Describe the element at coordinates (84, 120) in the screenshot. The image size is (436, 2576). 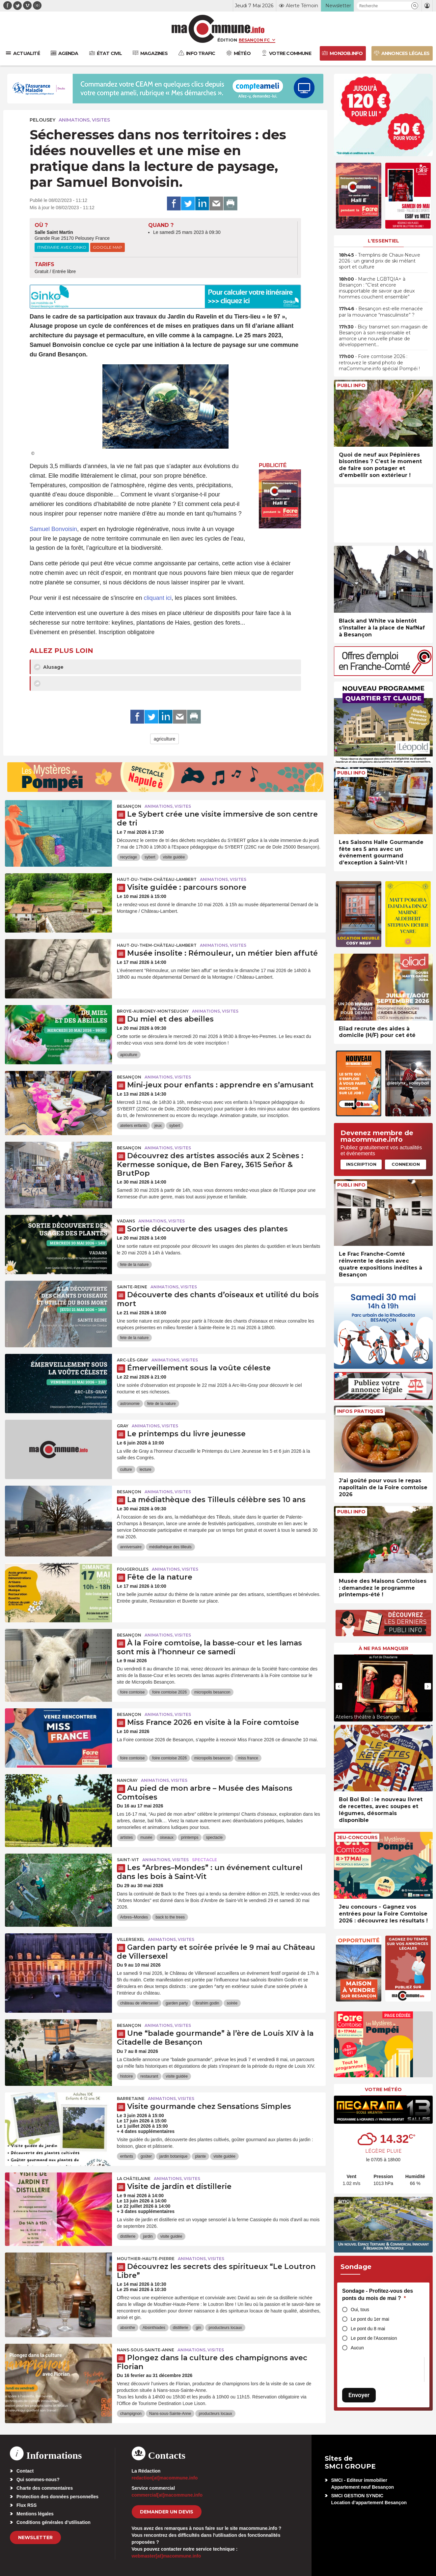
I see `Animations, visites` at that location.